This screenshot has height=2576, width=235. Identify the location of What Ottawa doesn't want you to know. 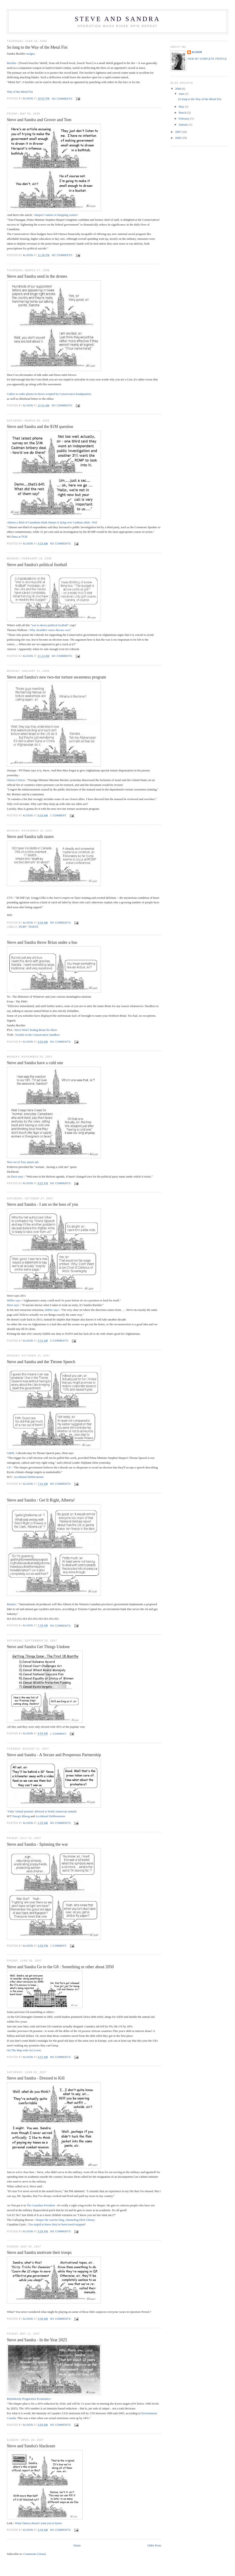
(38, 2523).